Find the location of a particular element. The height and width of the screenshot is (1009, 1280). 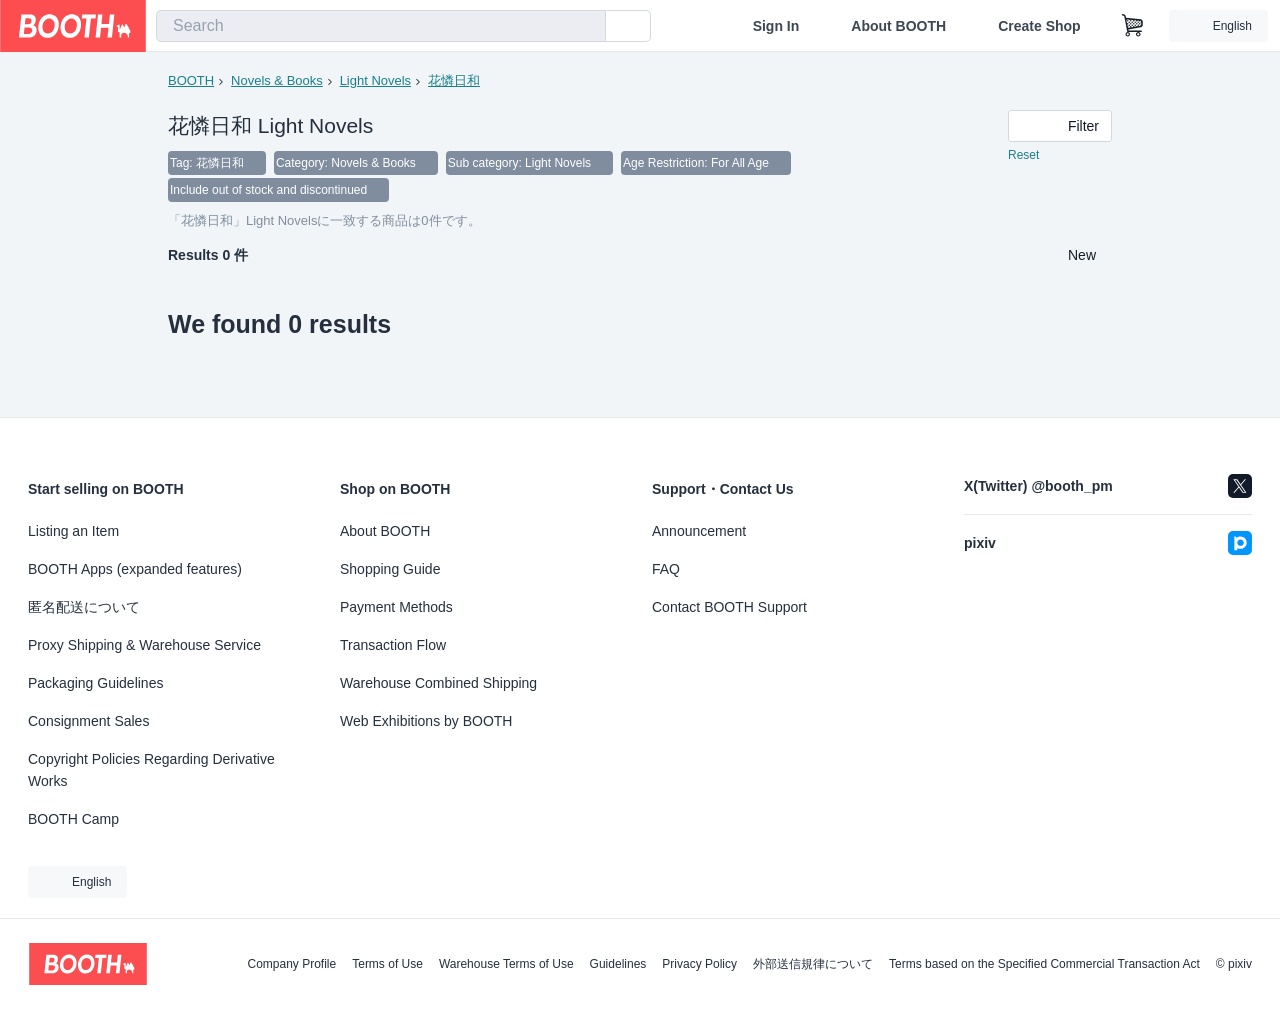

Terms based on the Specified Commercial Transaction Act is located at coordinates (1044, 964).